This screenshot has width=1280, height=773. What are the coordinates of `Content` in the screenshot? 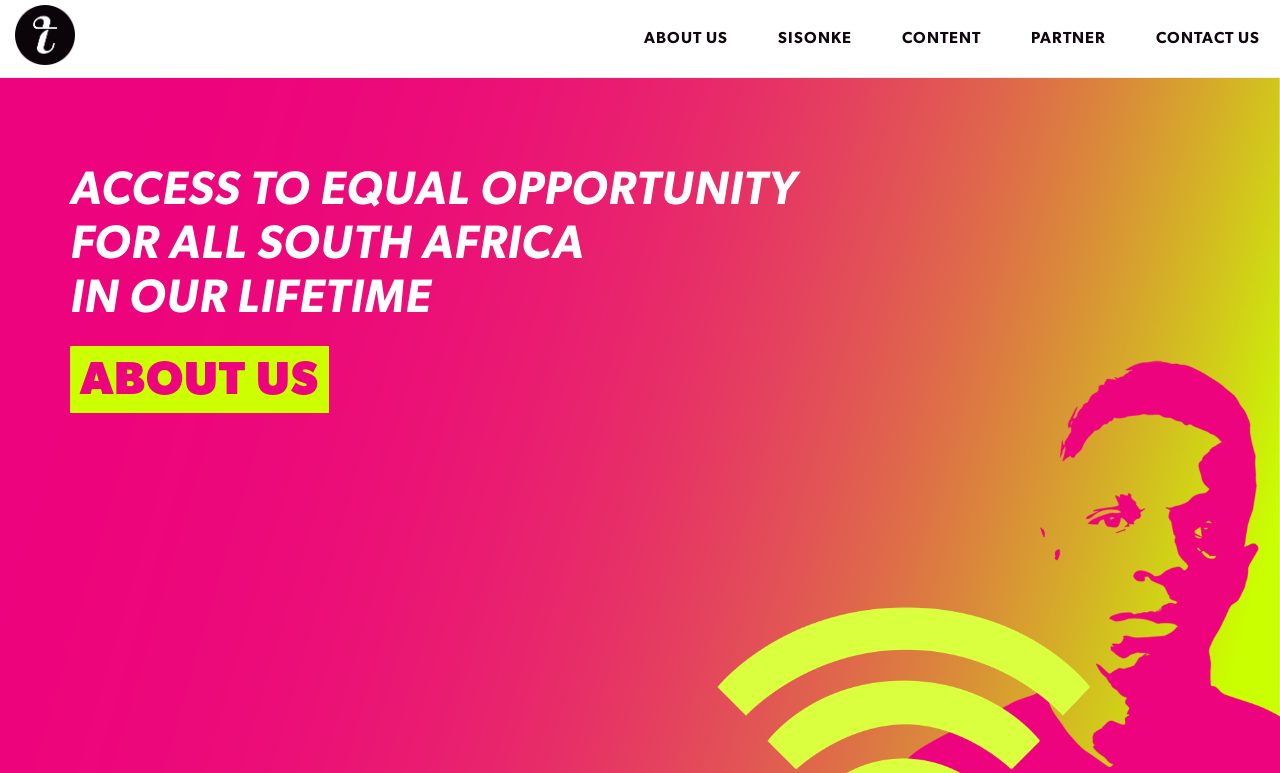 It's located at (941, 38).